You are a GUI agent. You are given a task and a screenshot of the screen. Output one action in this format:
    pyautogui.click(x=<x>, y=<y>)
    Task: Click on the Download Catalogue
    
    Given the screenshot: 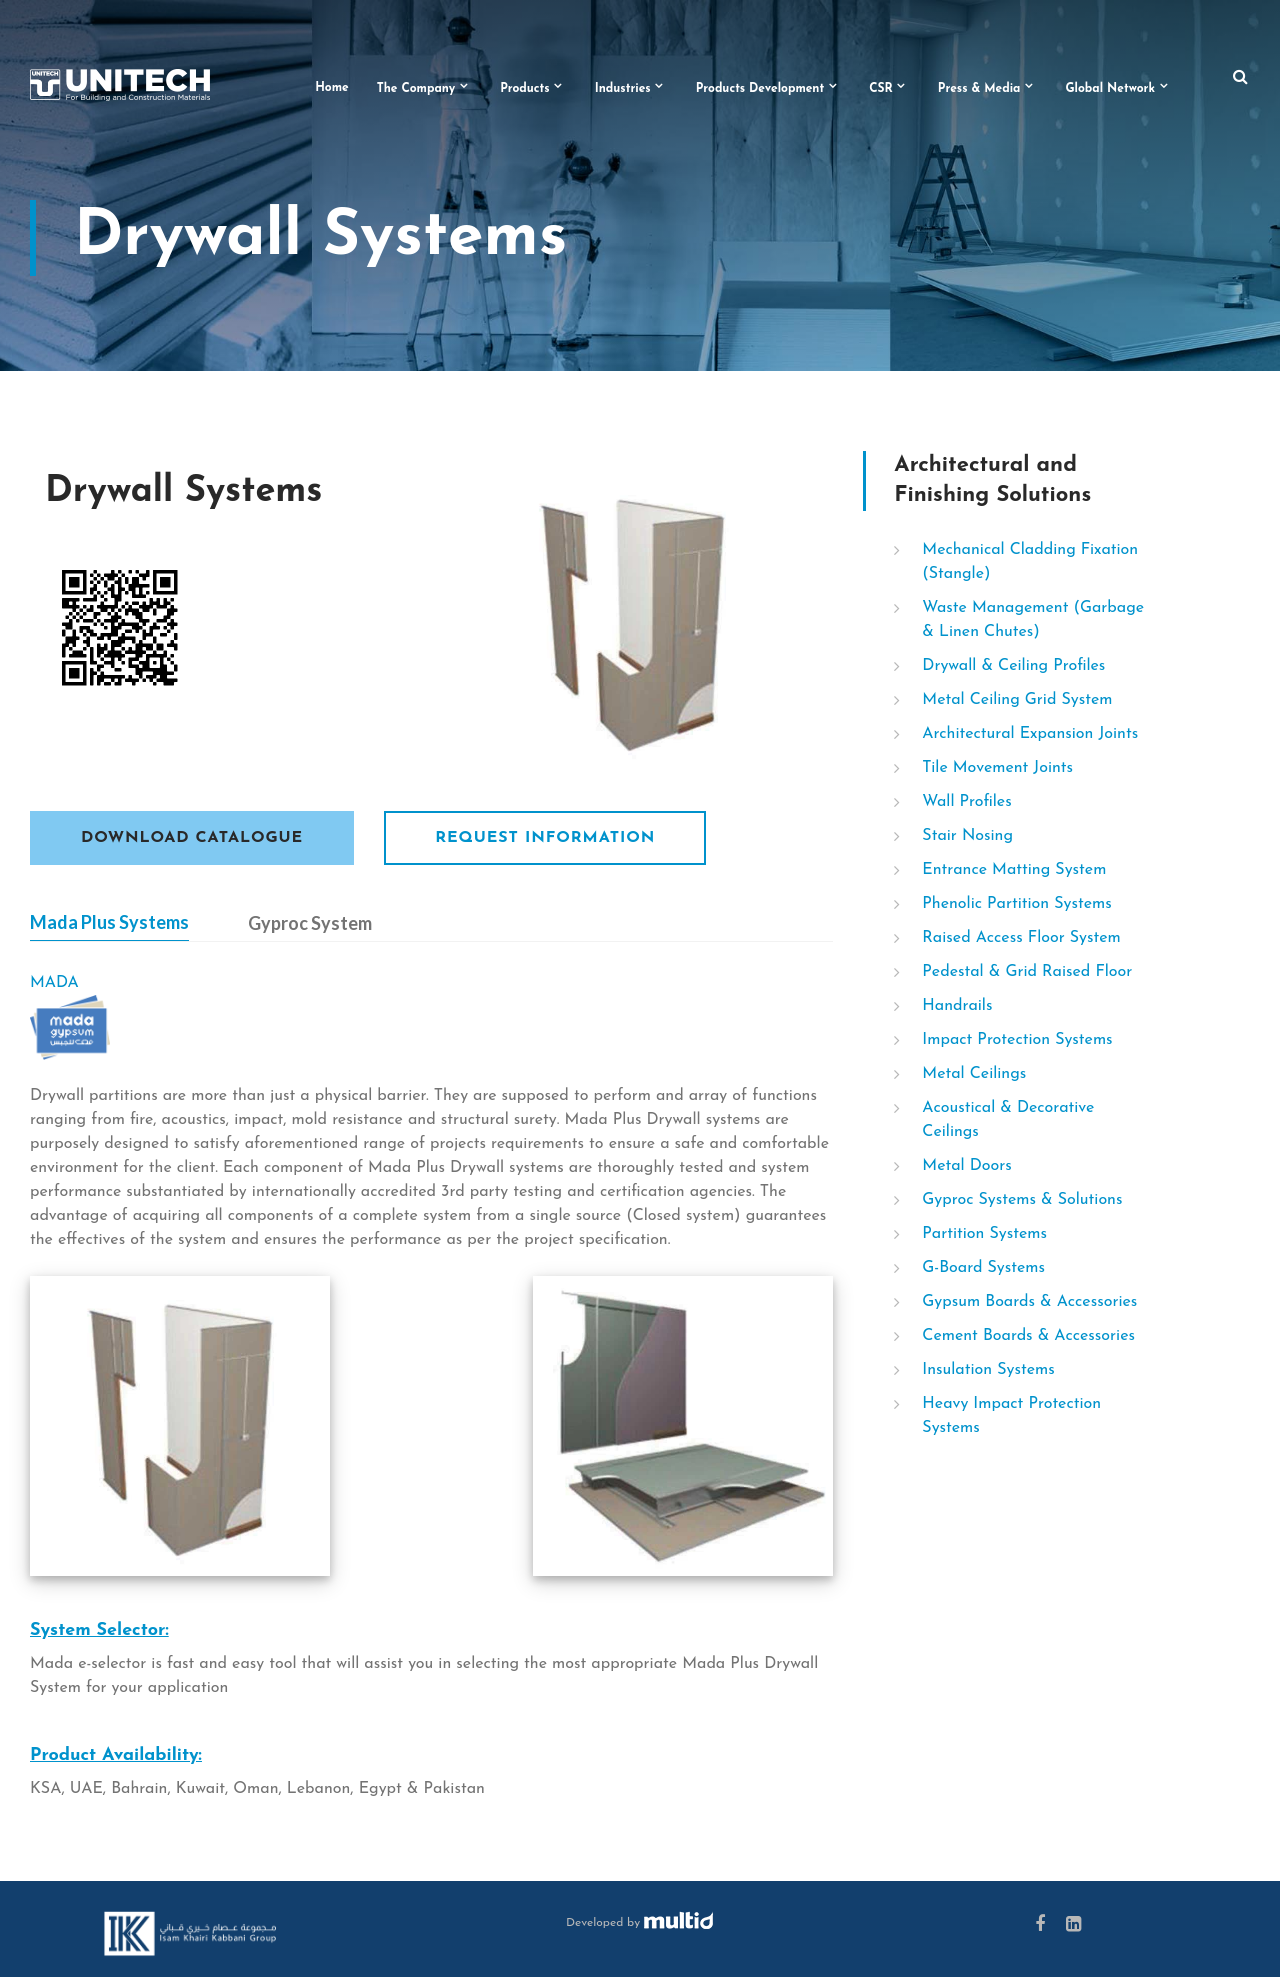 What is the action you would take?
    pyautogui.click(x=192, y=838)
    